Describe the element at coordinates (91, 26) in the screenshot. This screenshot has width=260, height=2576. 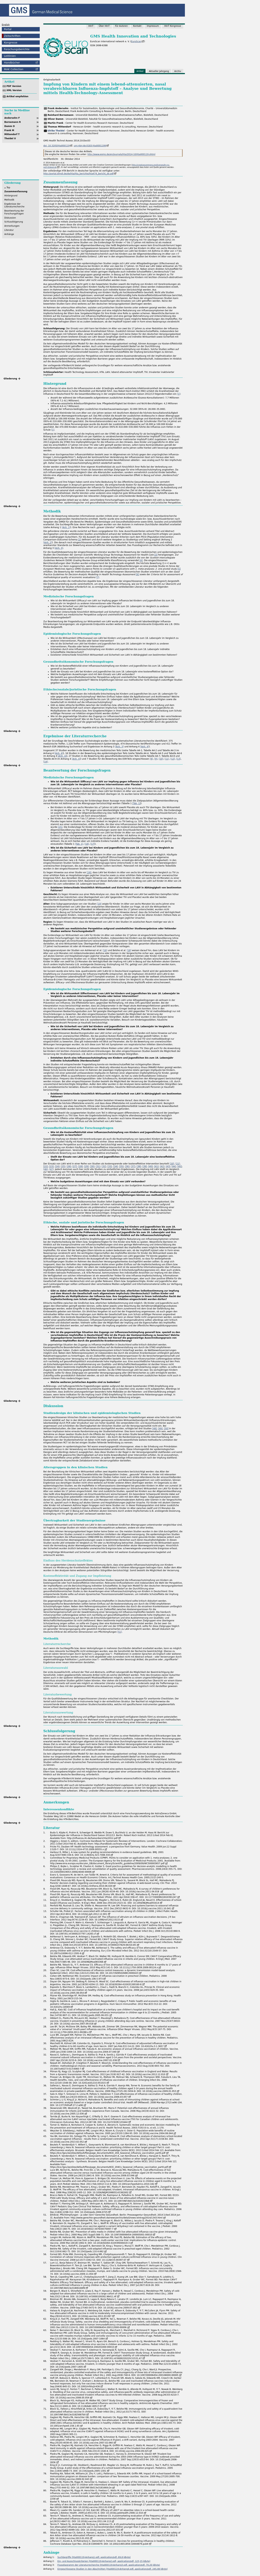
I see `HInT` at that location.